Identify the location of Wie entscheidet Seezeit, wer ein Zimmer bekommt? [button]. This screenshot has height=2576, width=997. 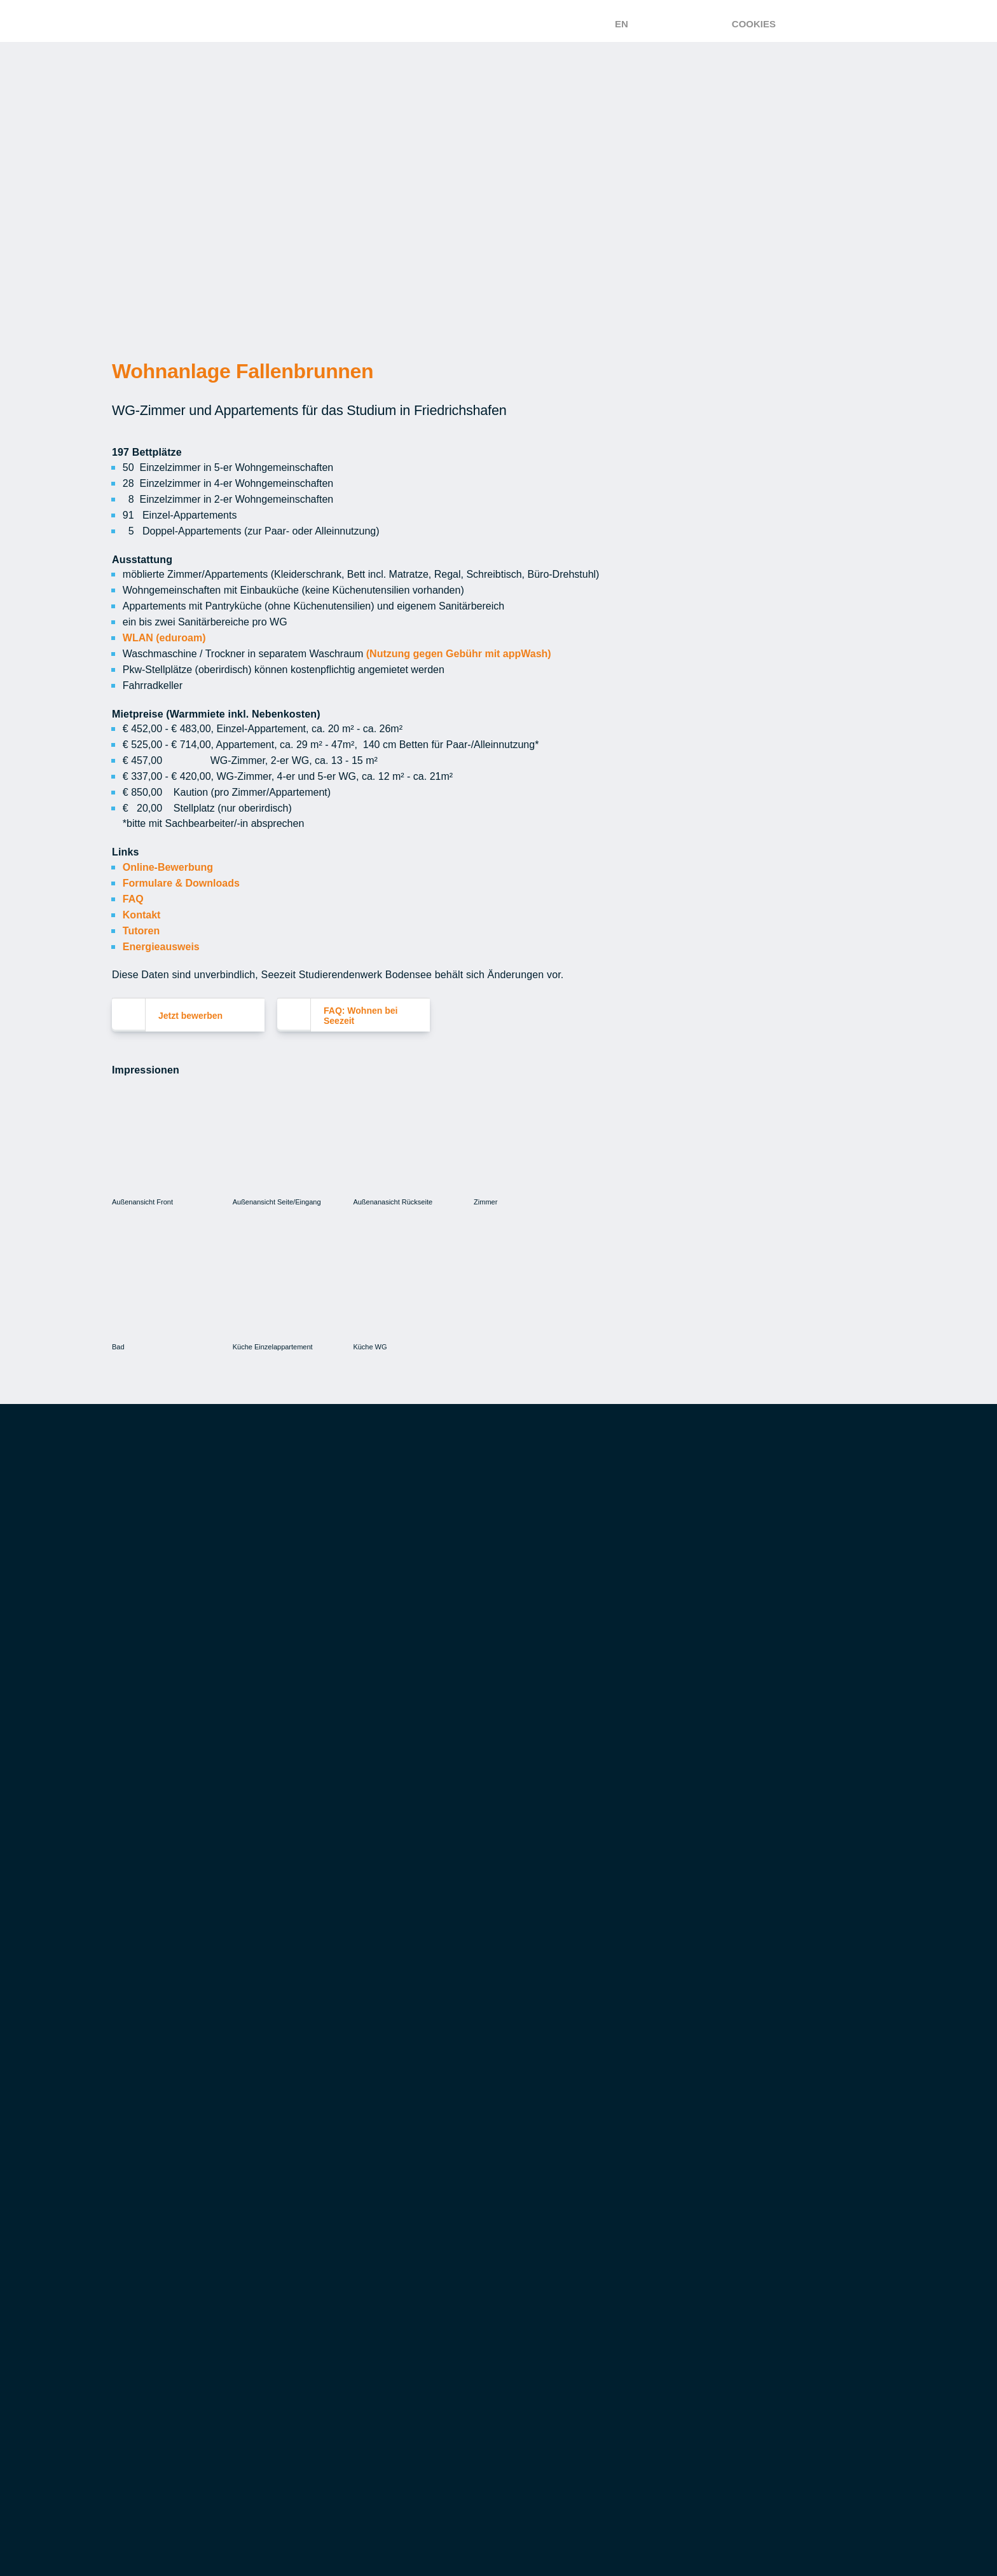
(274, 1841).